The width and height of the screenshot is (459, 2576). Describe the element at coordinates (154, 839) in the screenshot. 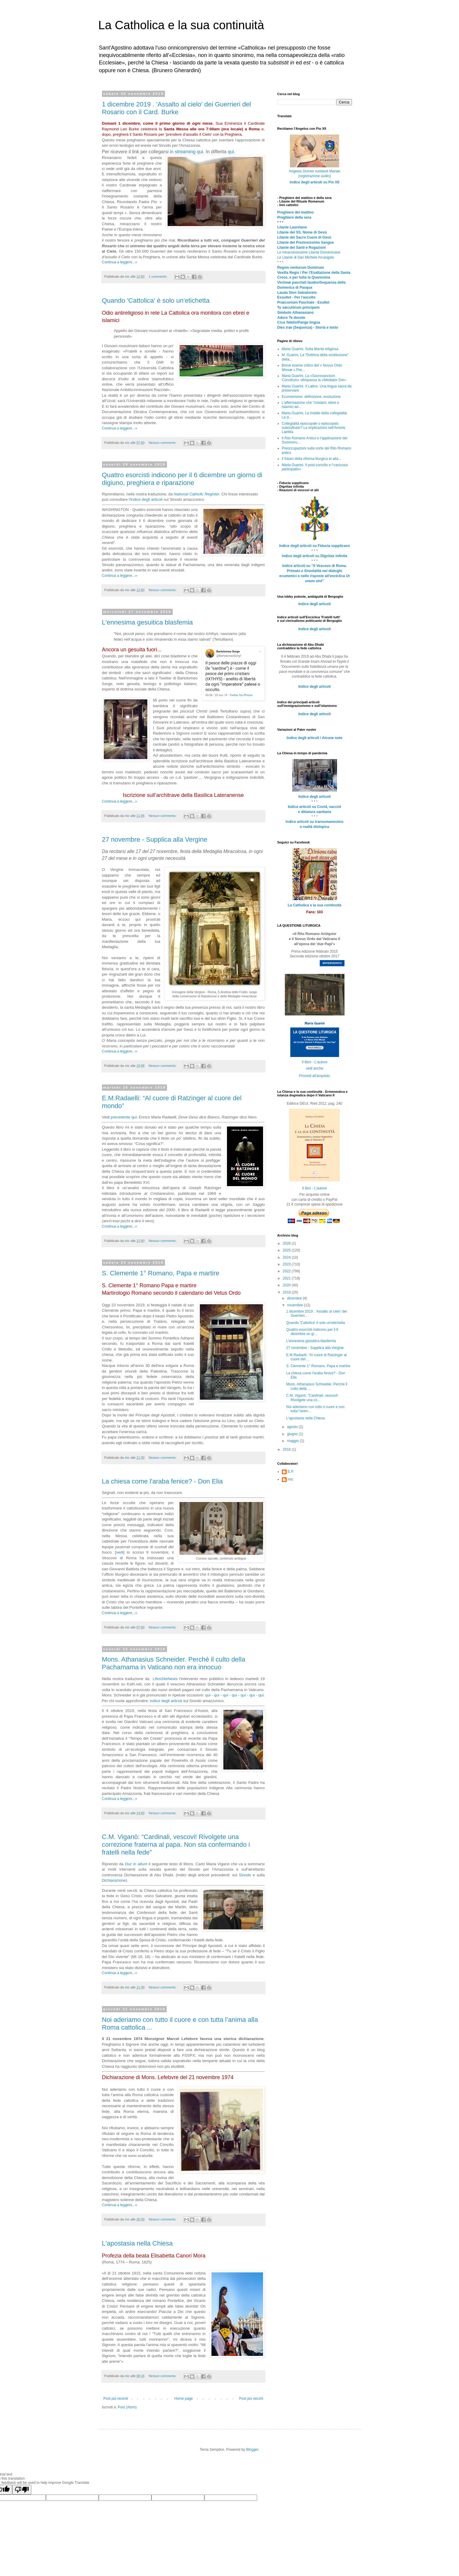

I see `27 novembre - Supplica alla Vergine` at that location.